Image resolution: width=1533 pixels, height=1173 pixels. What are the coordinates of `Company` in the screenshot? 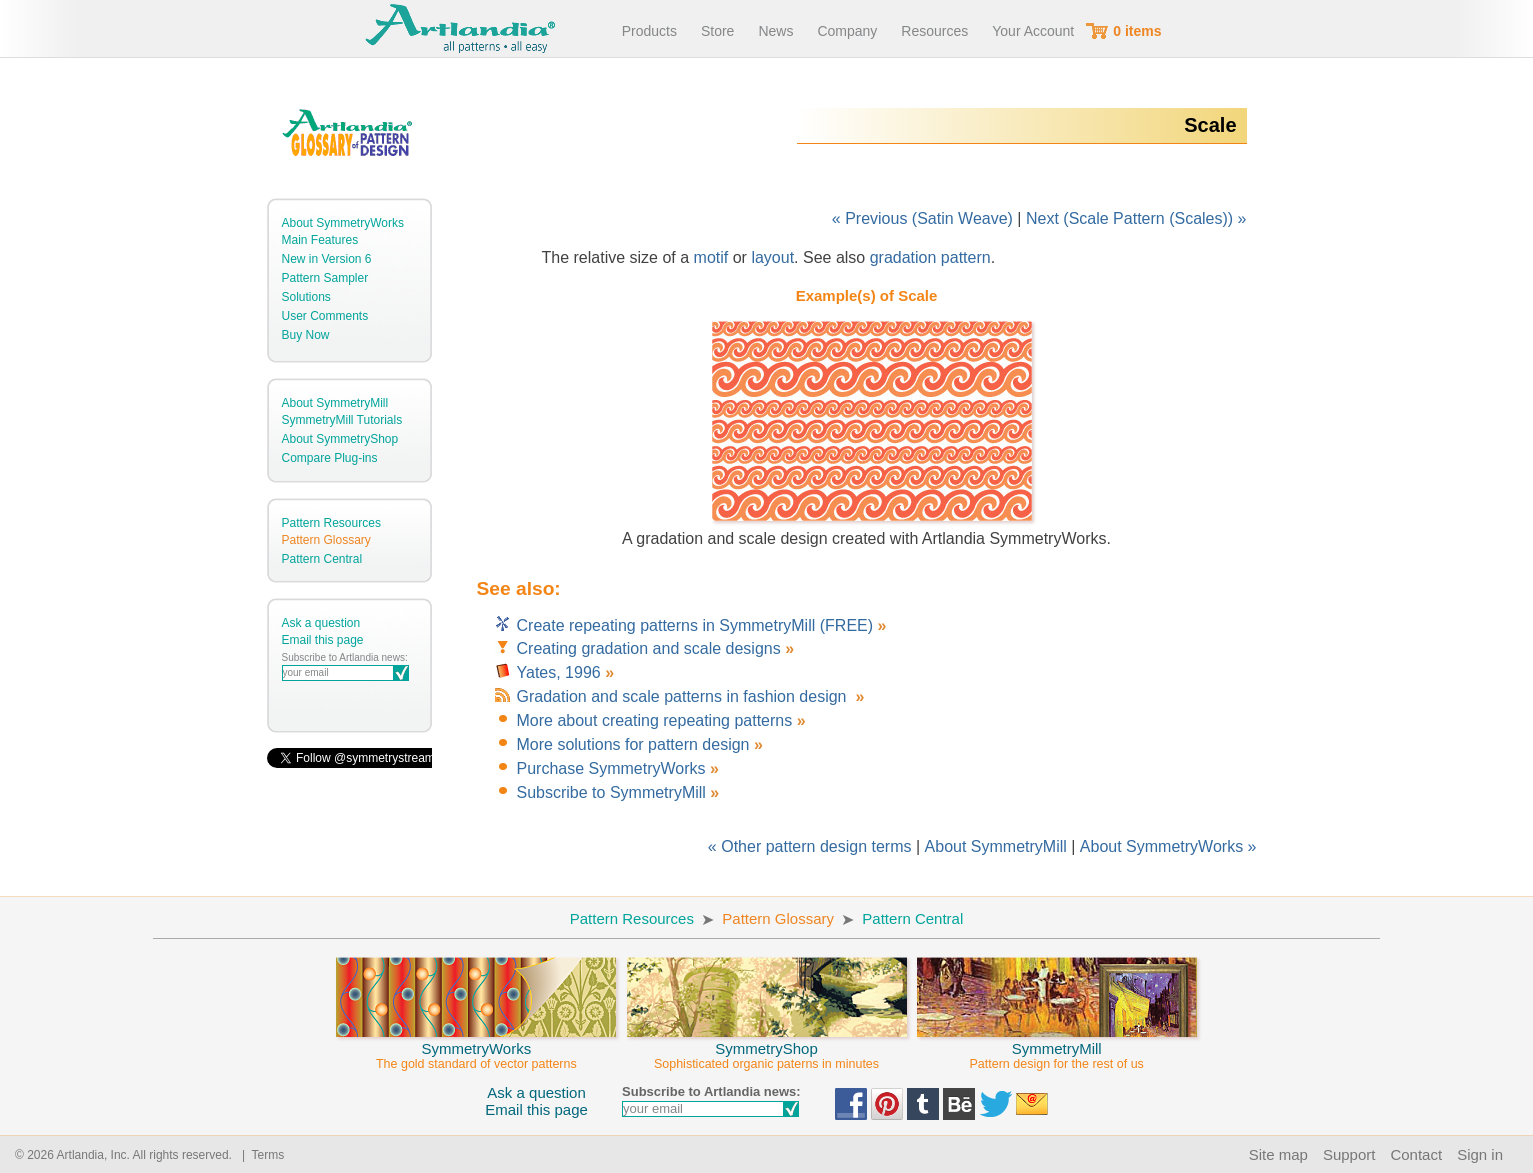 It's located at (847, 31).